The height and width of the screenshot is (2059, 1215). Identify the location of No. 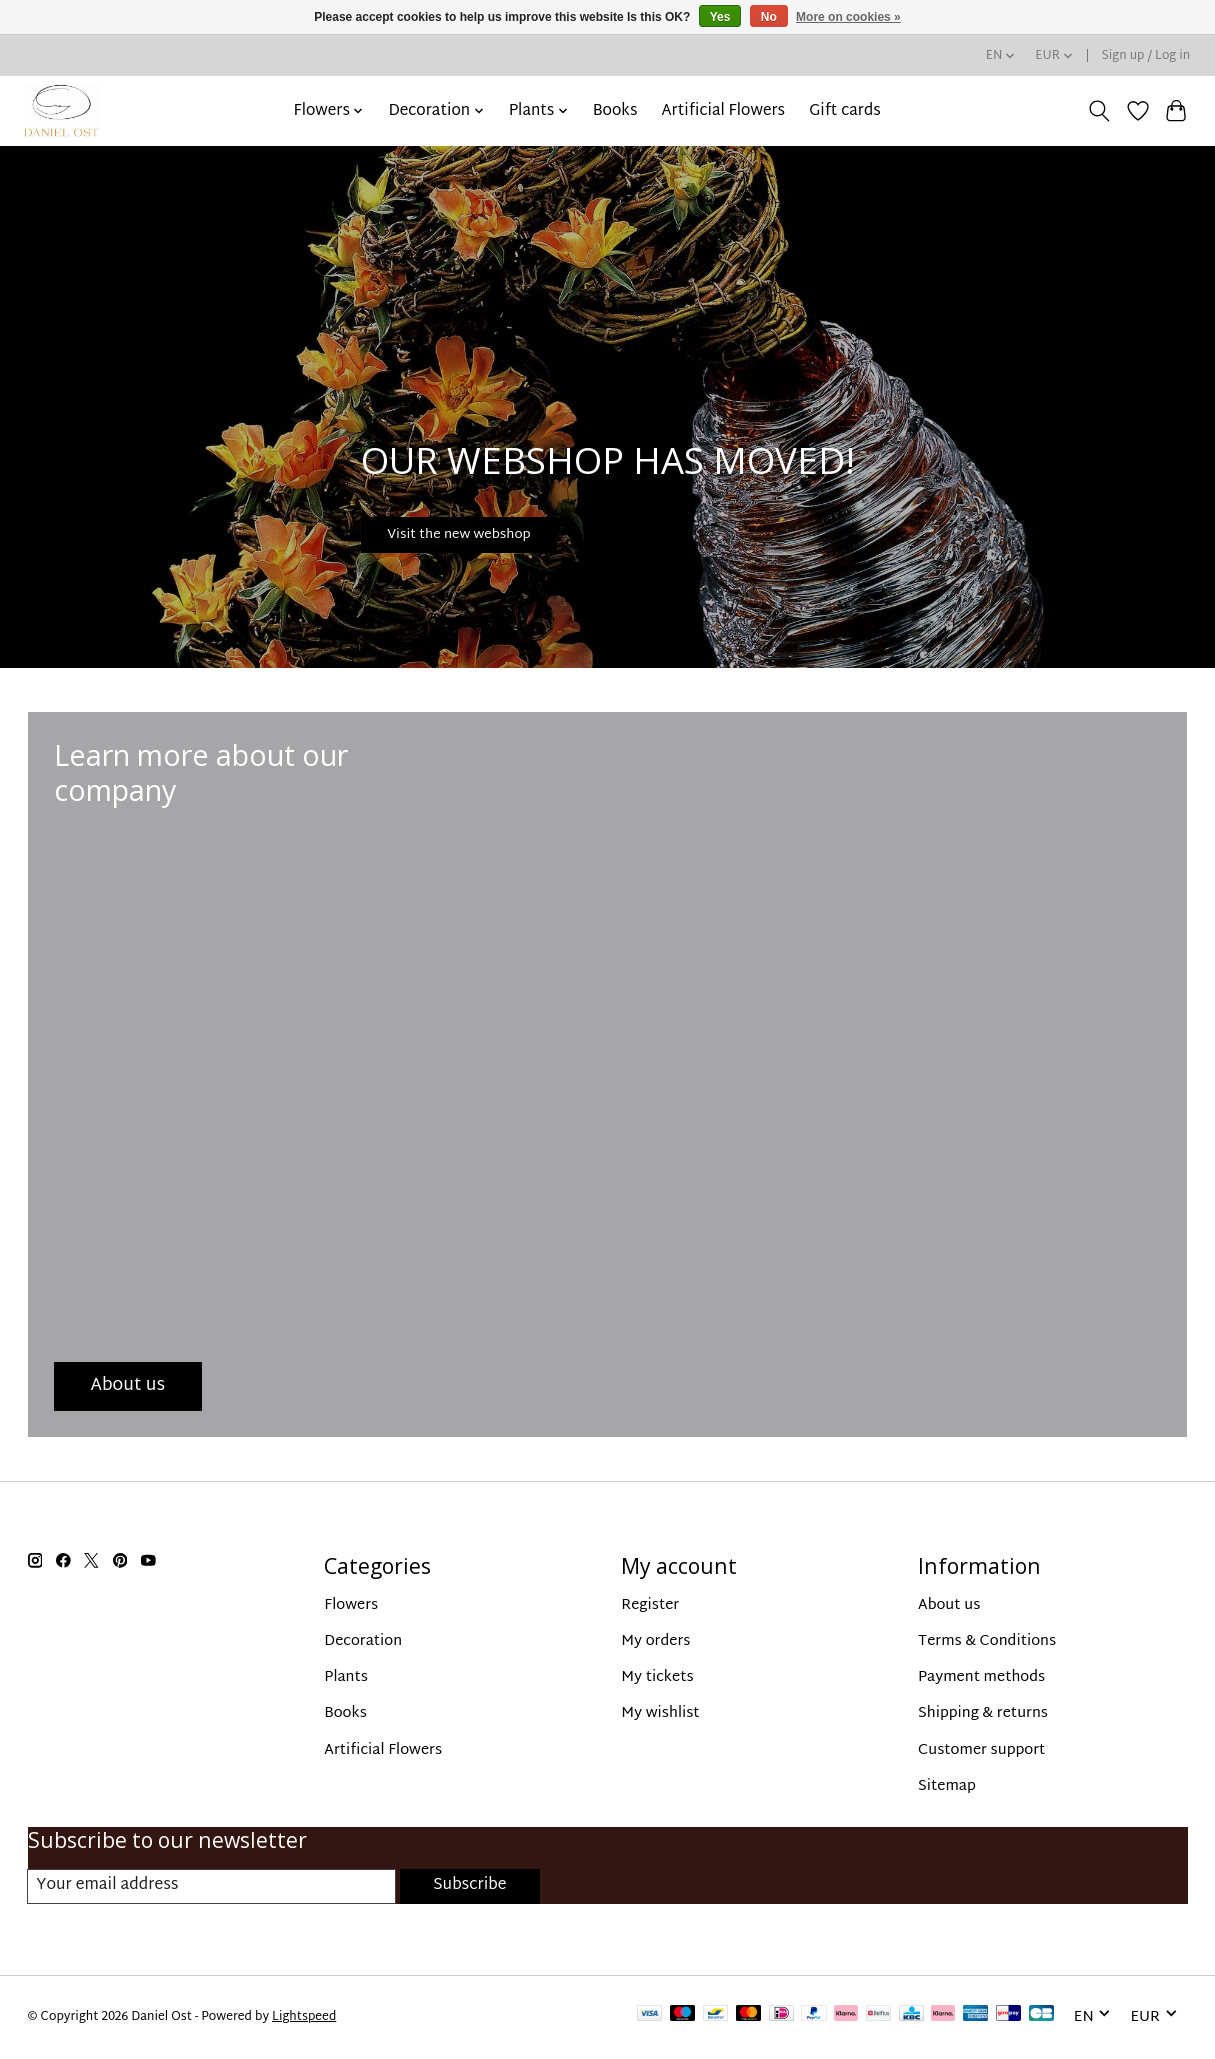
(769, 17).